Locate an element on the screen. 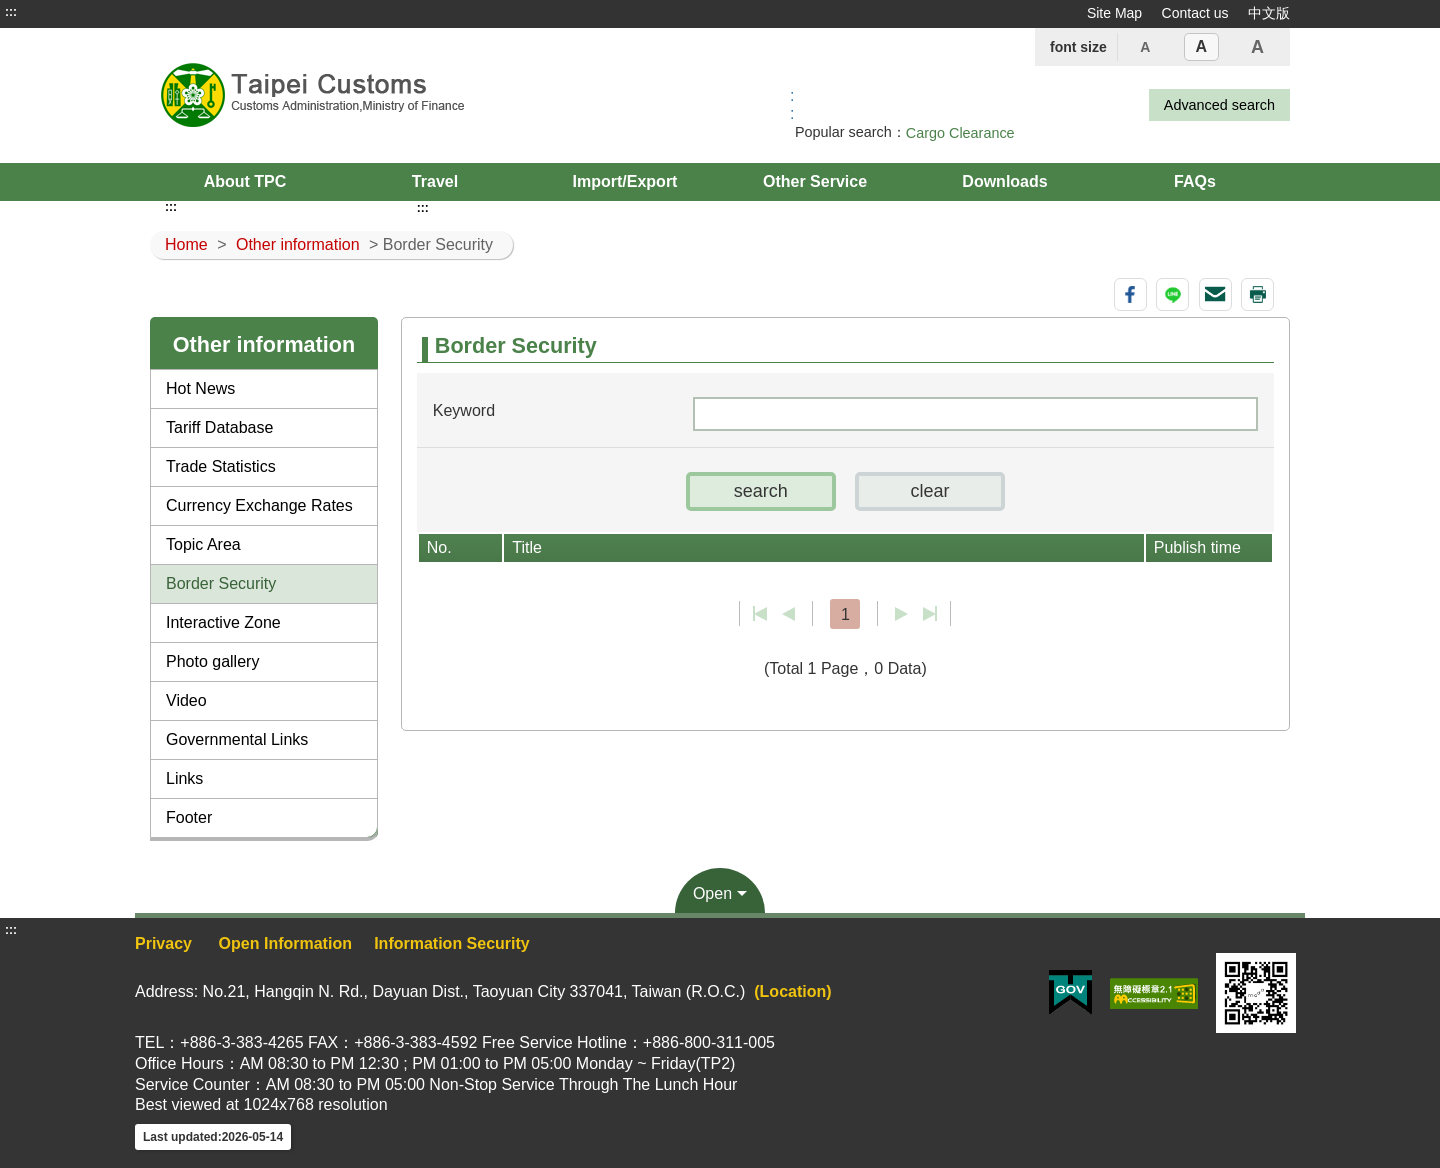 This screenshot has height=1168, width=1440. [button] is located at coordinates (761, 491).